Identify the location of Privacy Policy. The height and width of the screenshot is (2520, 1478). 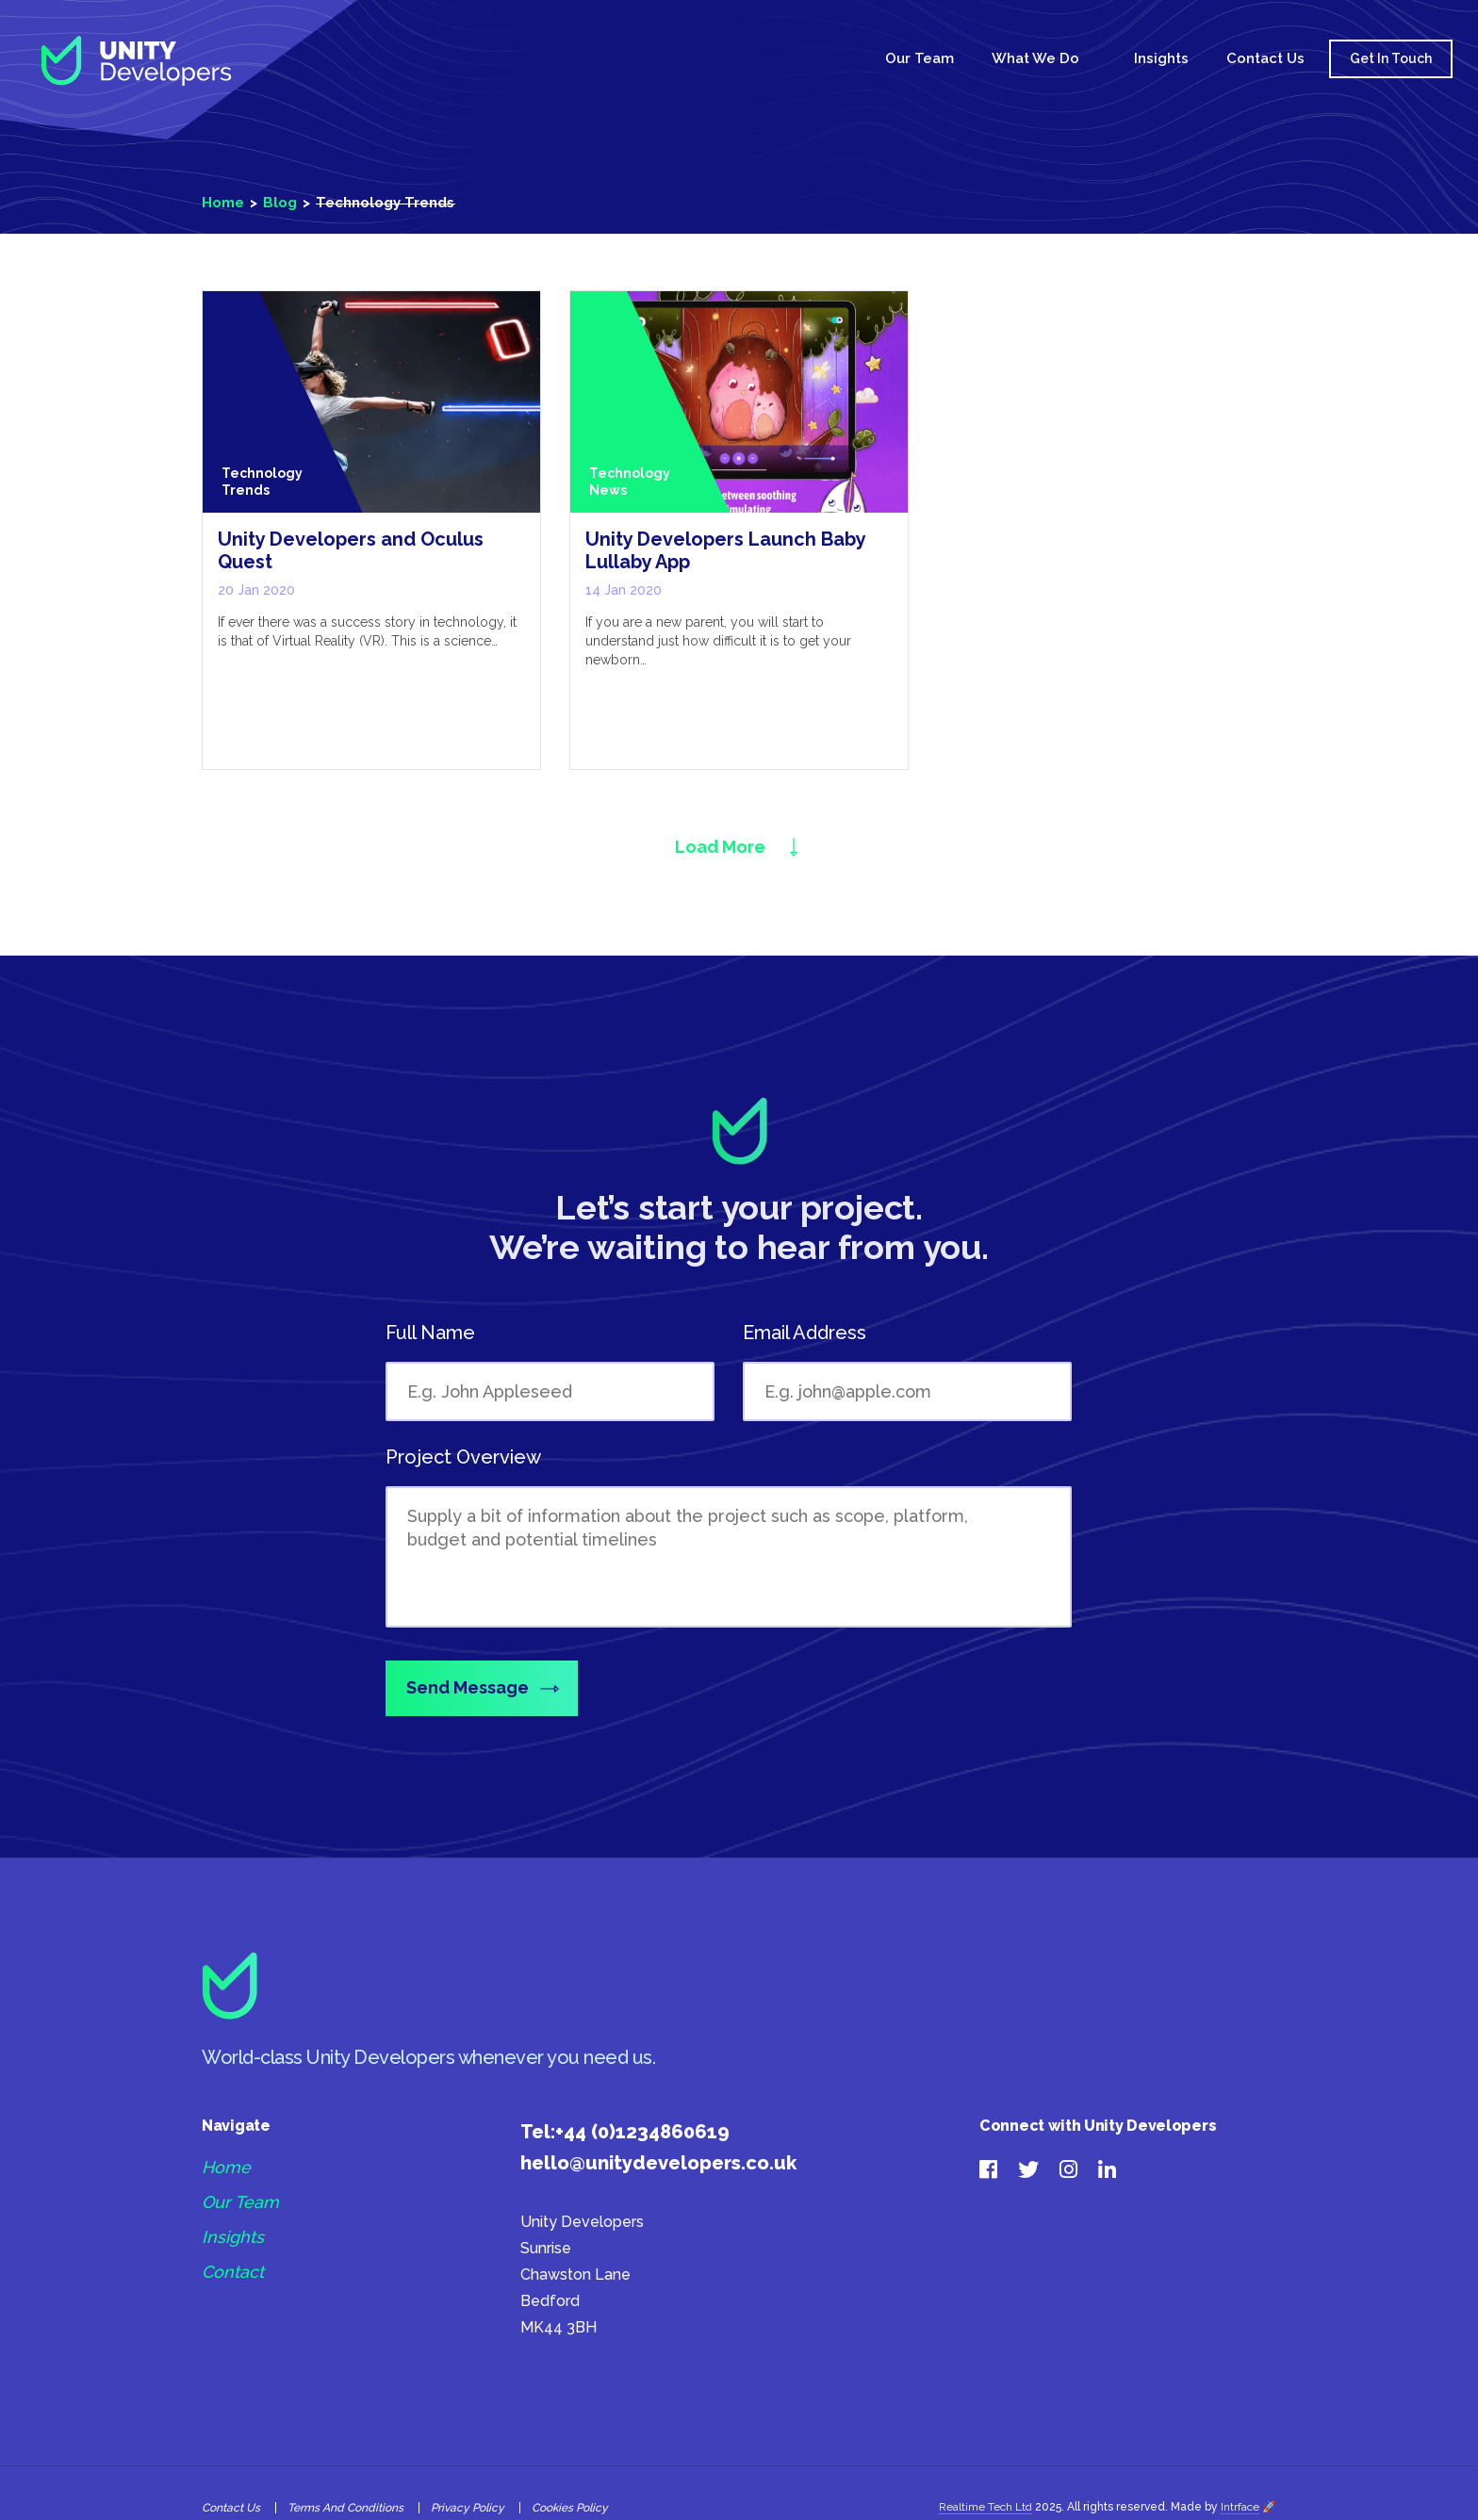
(467, 2505).